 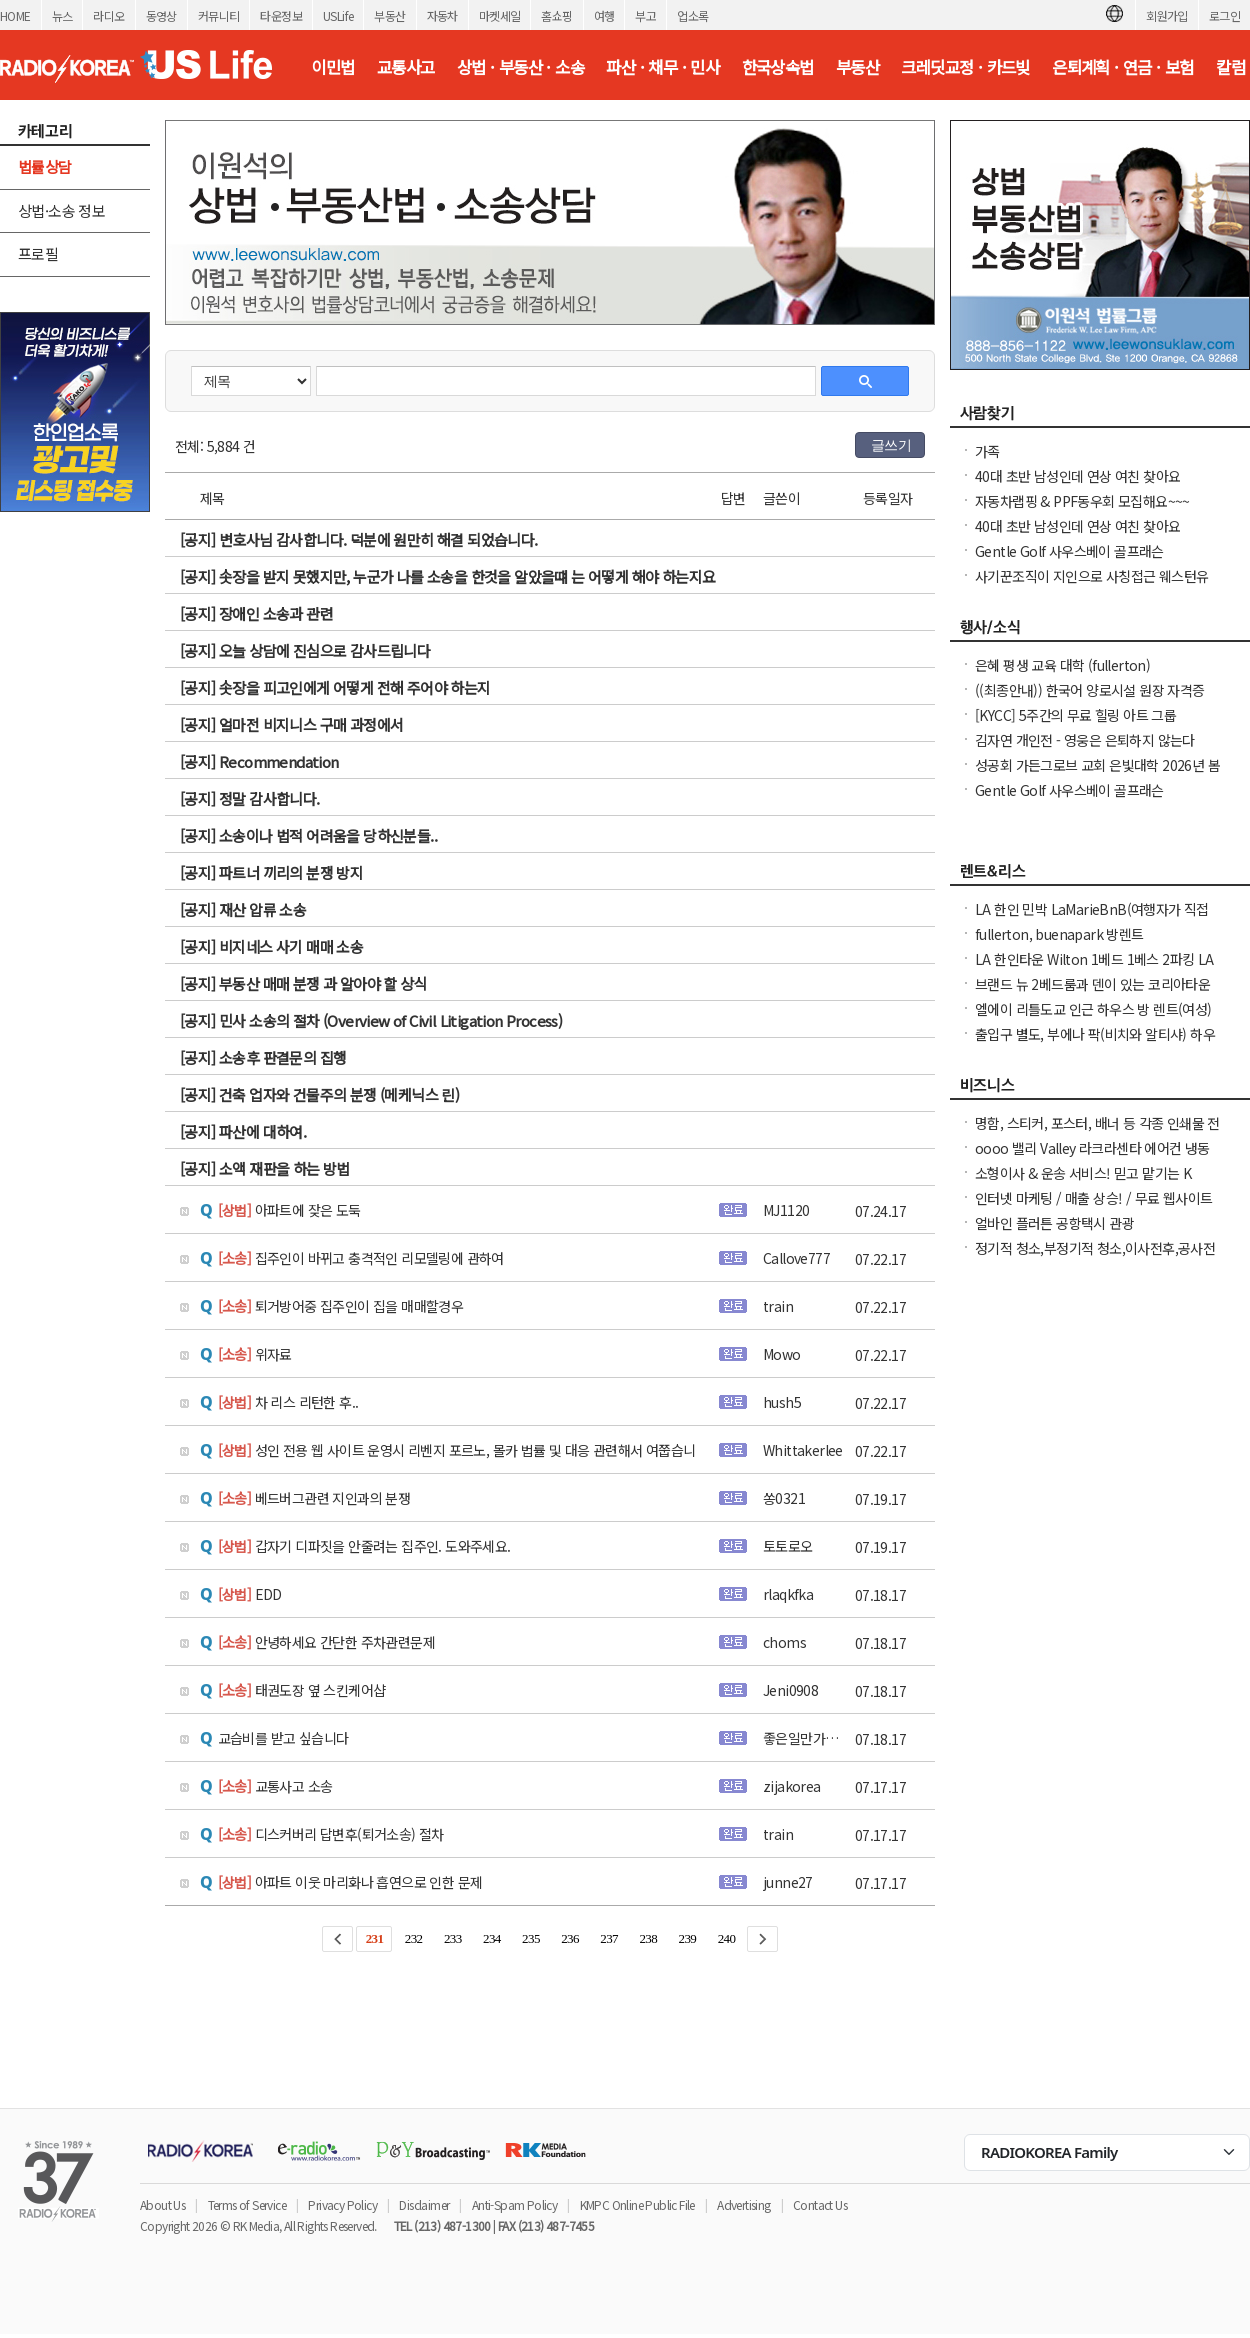 I want to click on 브랜드 뉴 2베드룸과 덴이 있는 코리아타운, so click(x=1092, y=984).